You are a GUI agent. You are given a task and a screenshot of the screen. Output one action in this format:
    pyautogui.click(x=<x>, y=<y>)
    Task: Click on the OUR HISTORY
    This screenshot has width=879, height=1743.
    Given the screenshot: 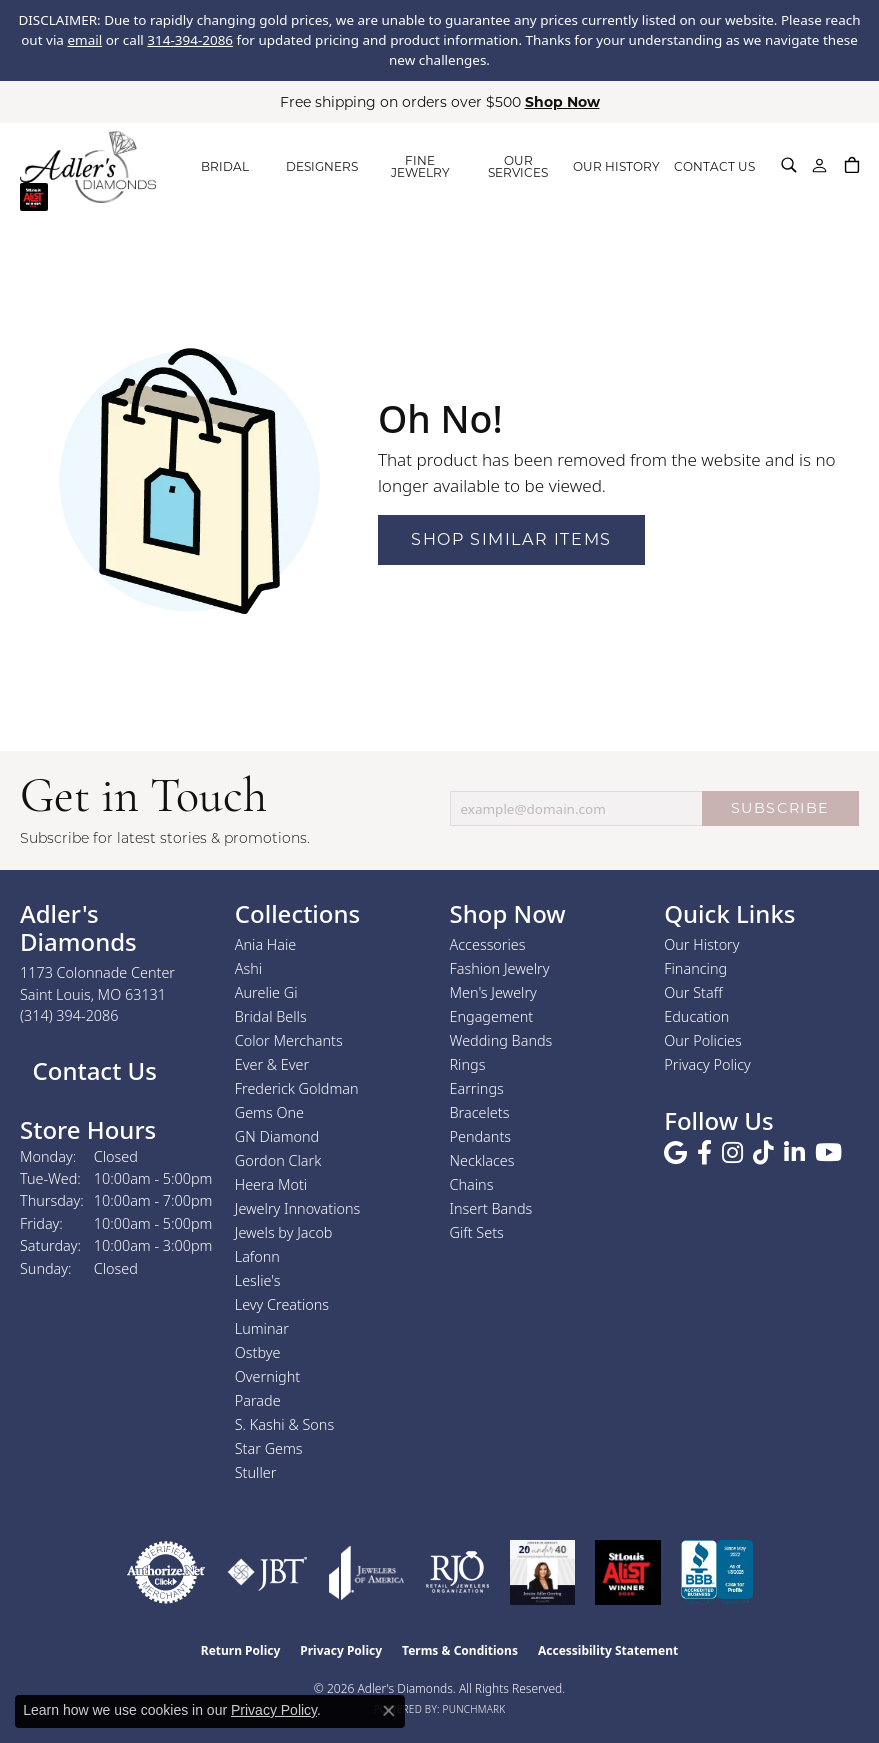 What is the action you would take?
    pyautogui.click(x=616, y=166)
    